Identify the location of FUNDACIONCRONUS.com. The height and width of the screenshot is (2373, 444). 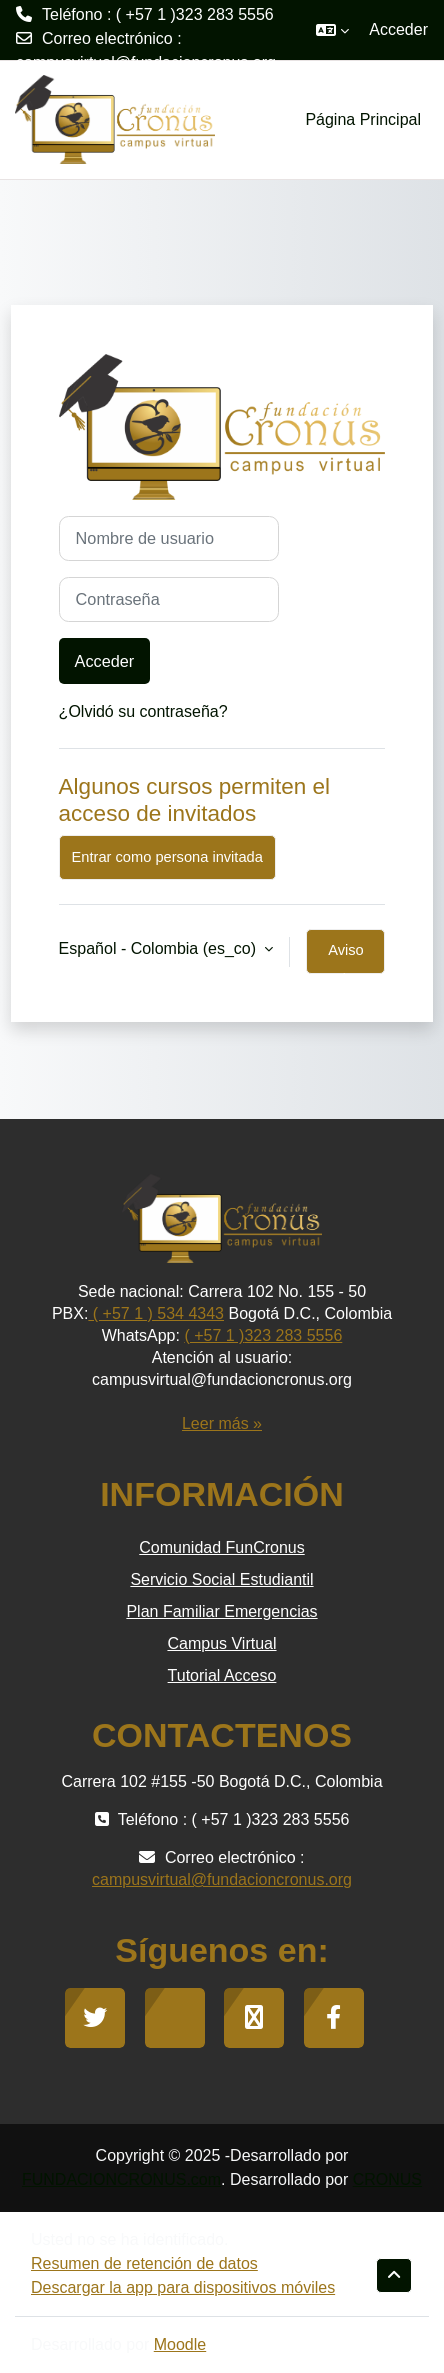
(121, 2179).